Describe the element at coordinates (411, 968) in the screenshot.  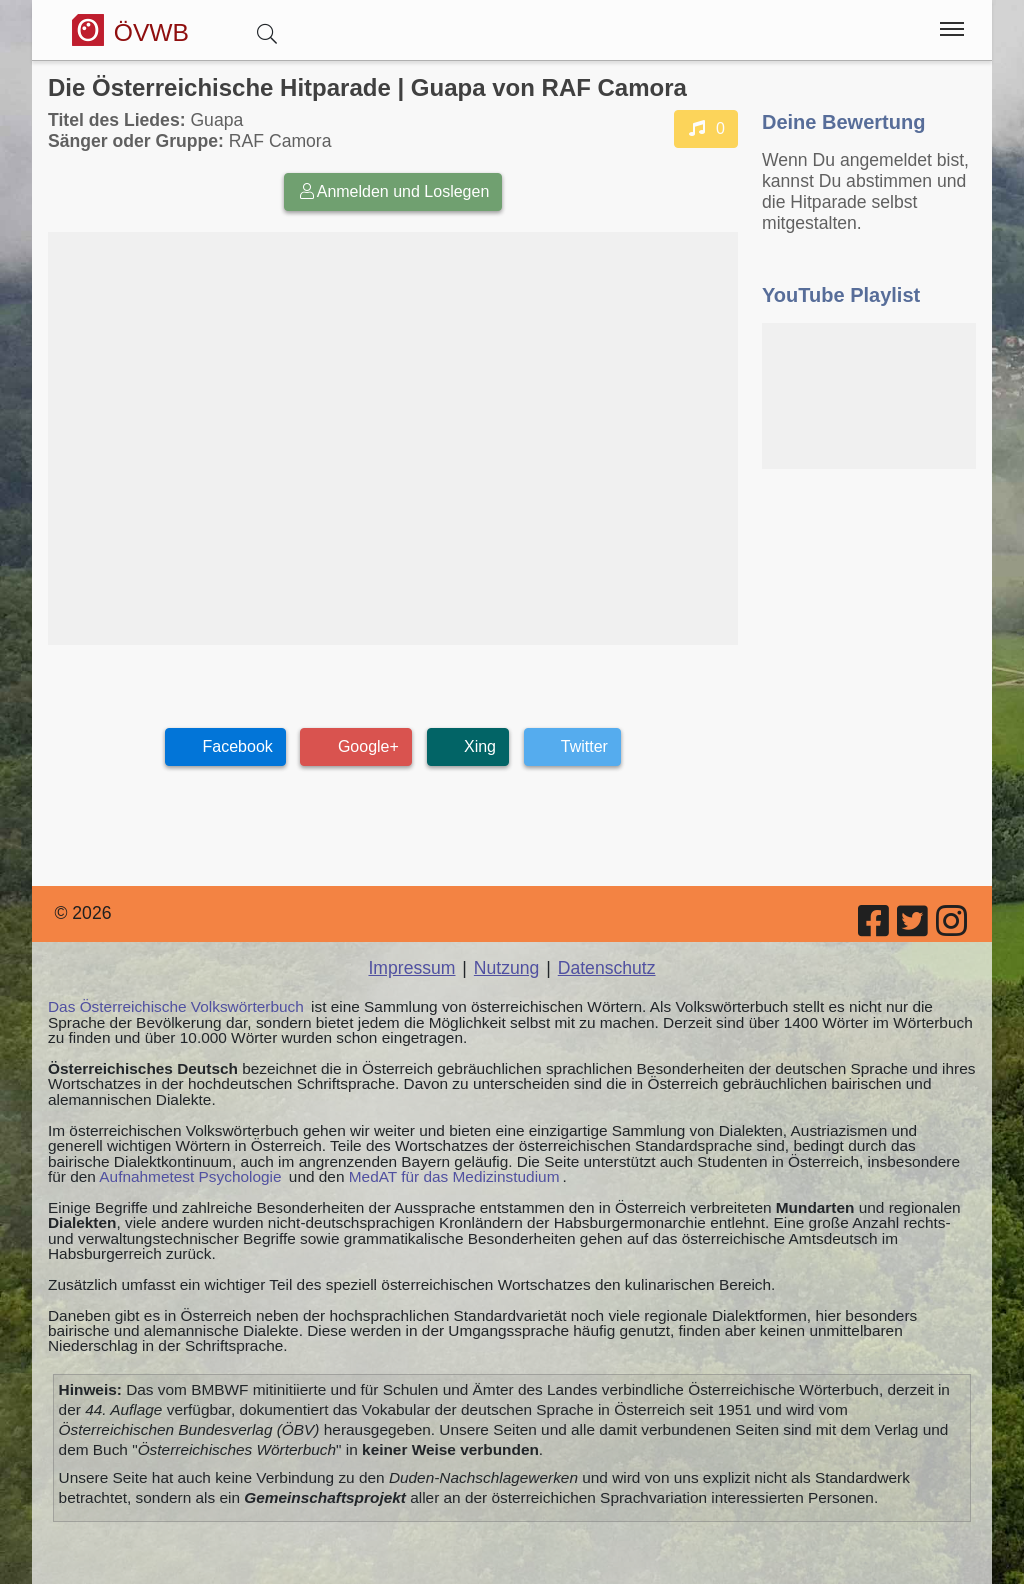
I see `Impressum` at that location.